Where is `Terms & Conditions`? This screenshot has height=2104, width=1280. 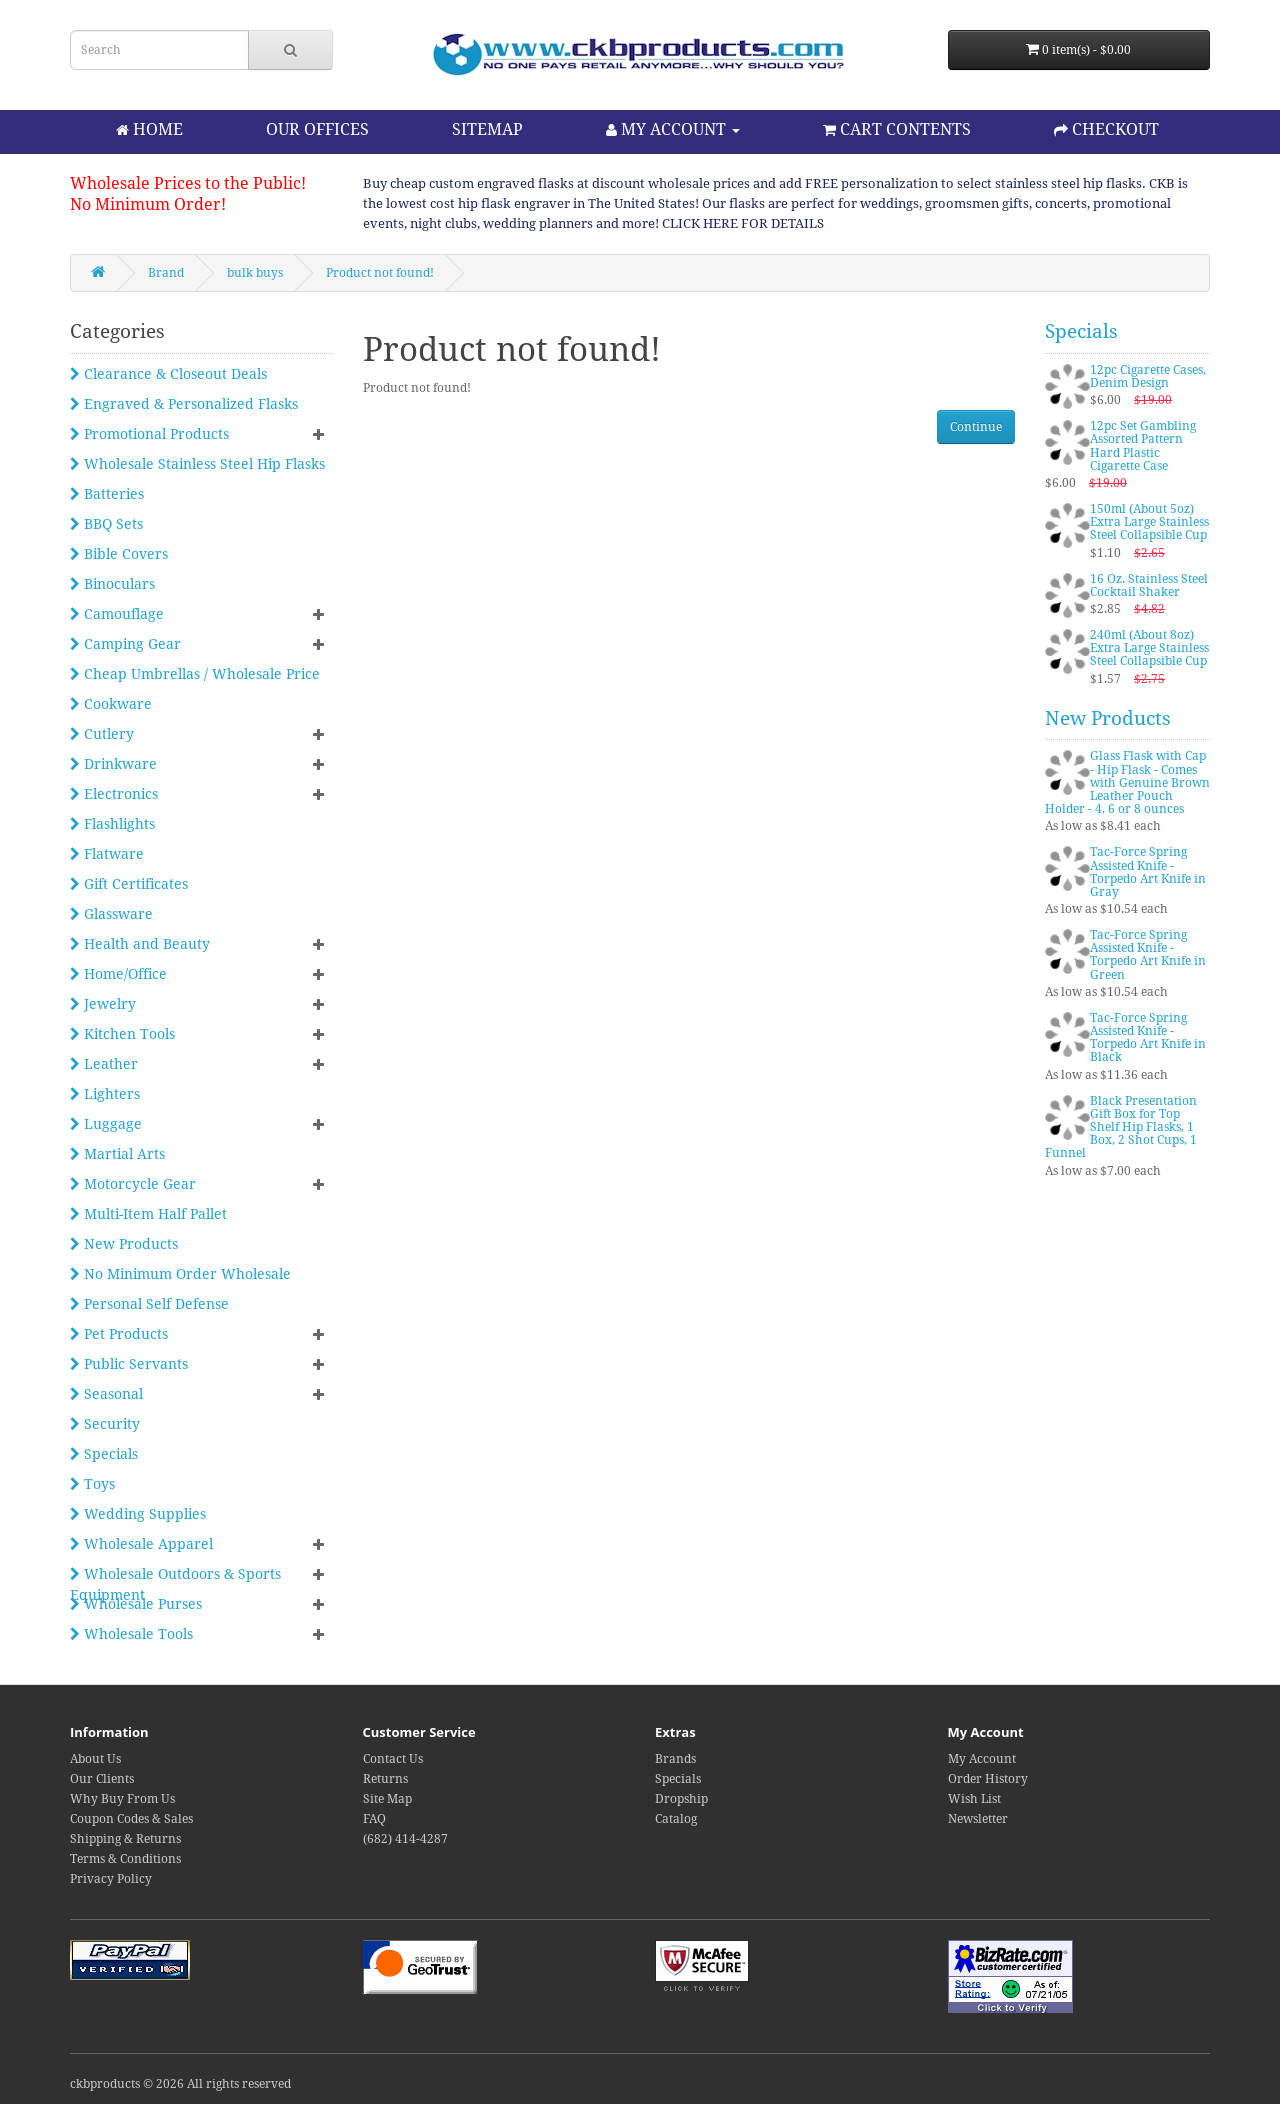 Terms & Conditions is located at coordinates (125, 1859).